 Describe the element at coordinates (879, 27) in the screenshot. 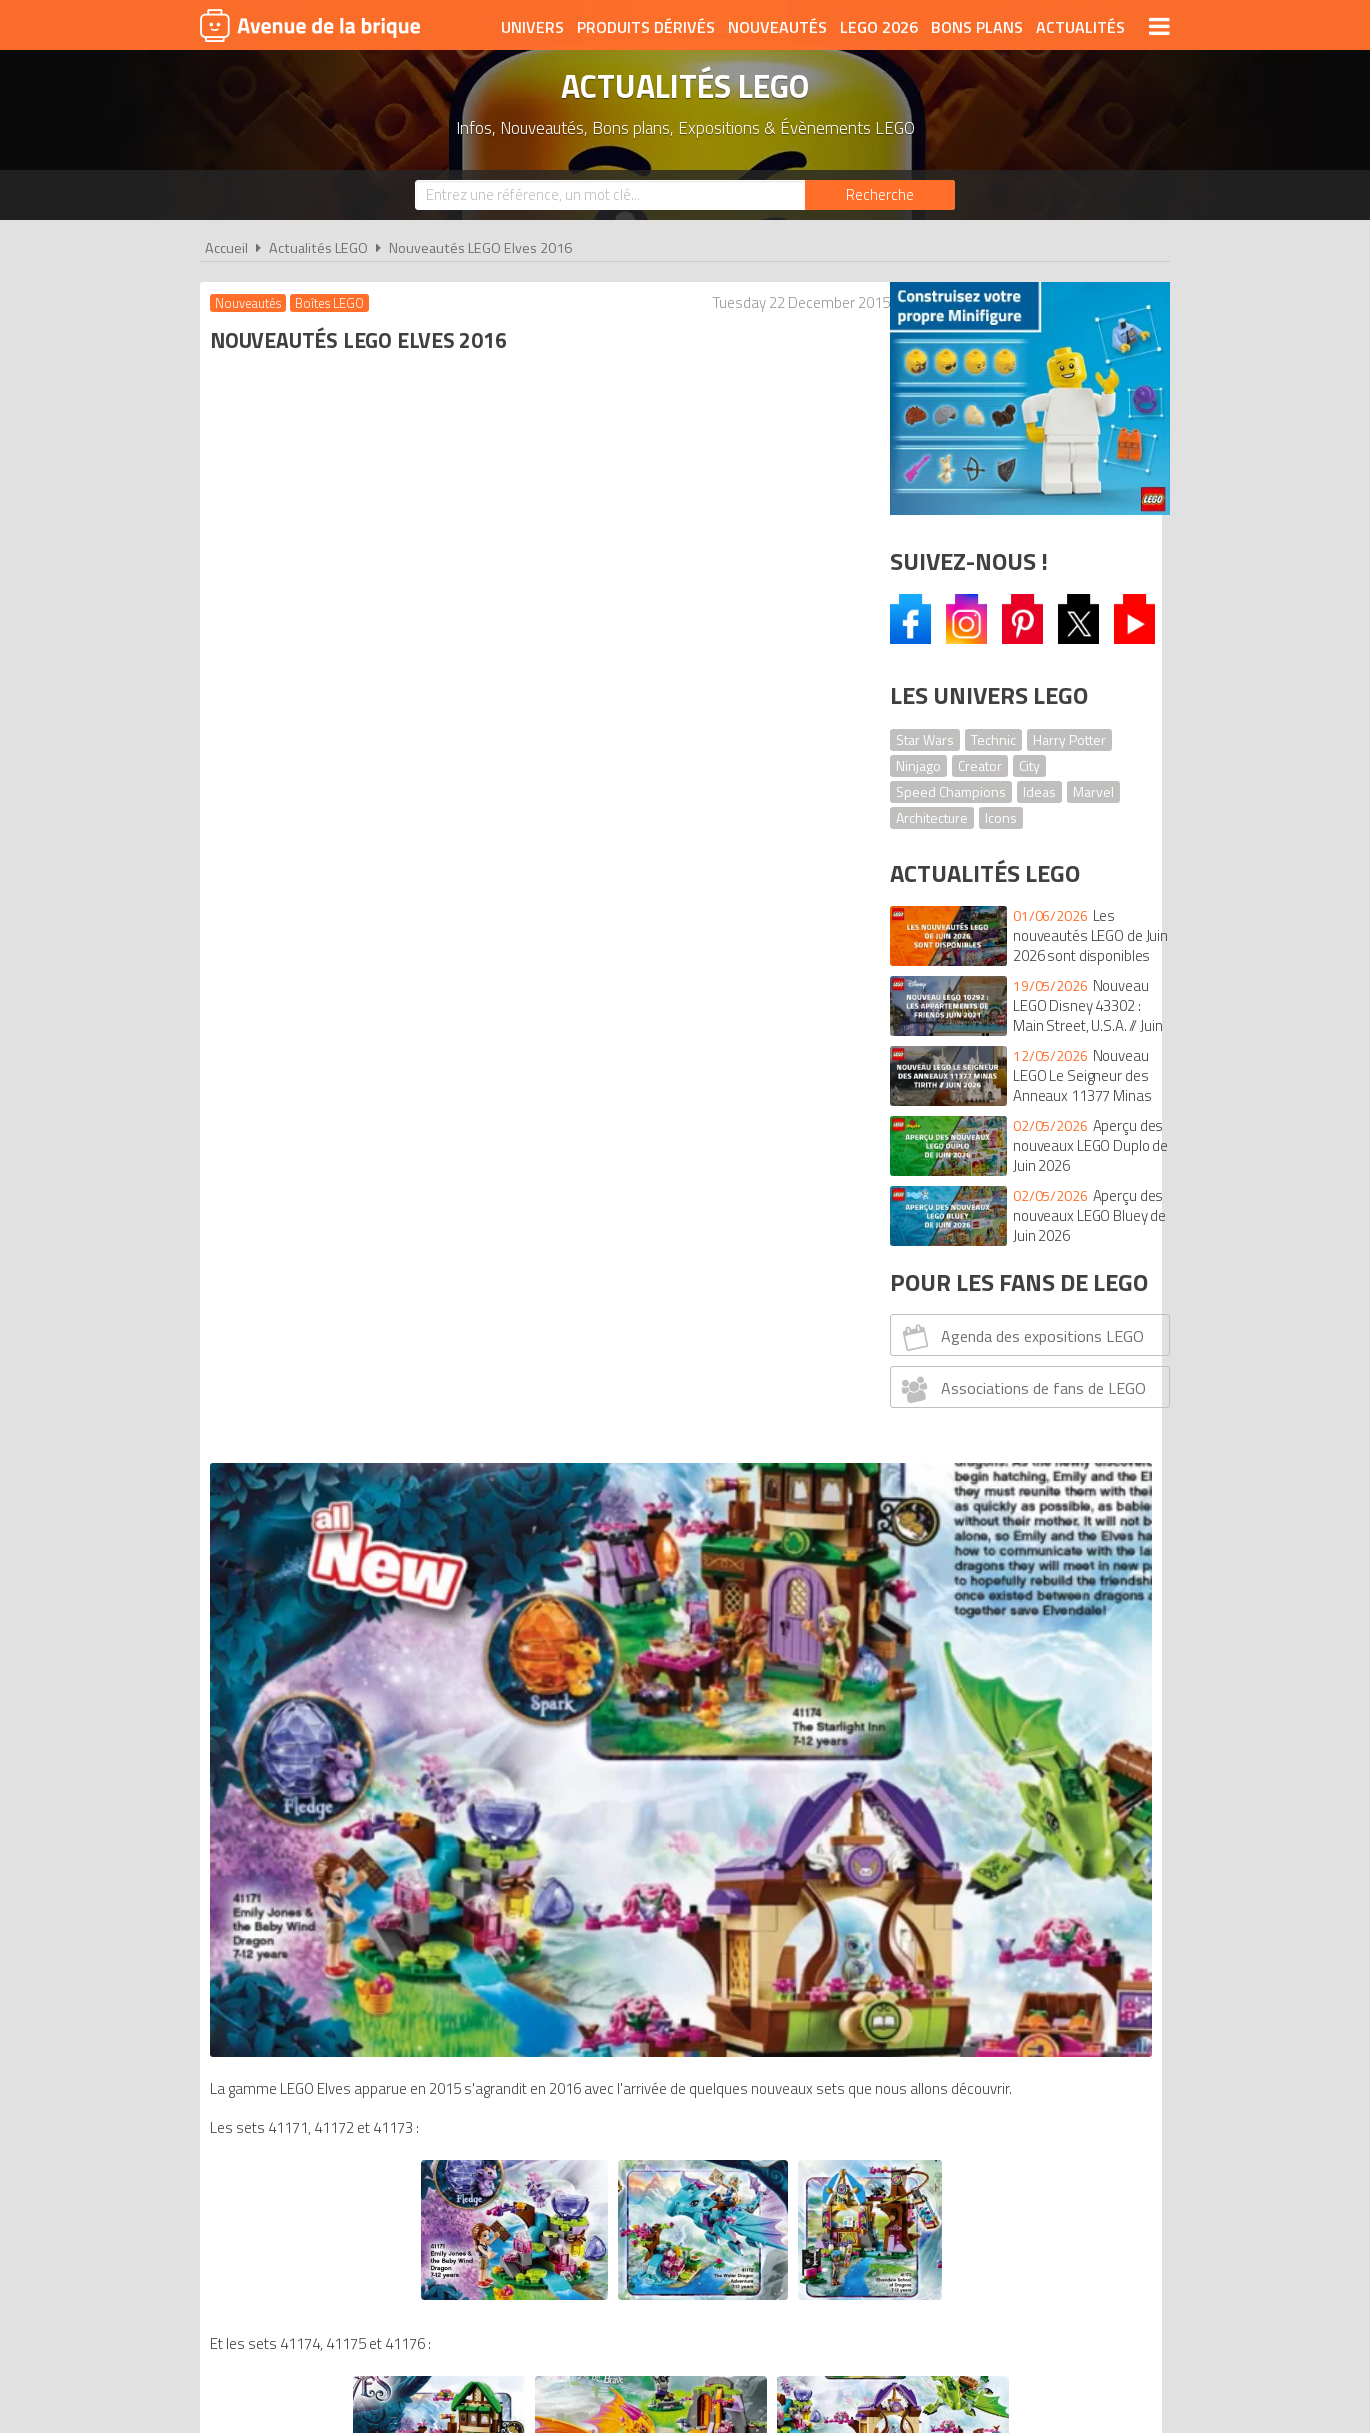

I see `LEGO 2026` at that location.